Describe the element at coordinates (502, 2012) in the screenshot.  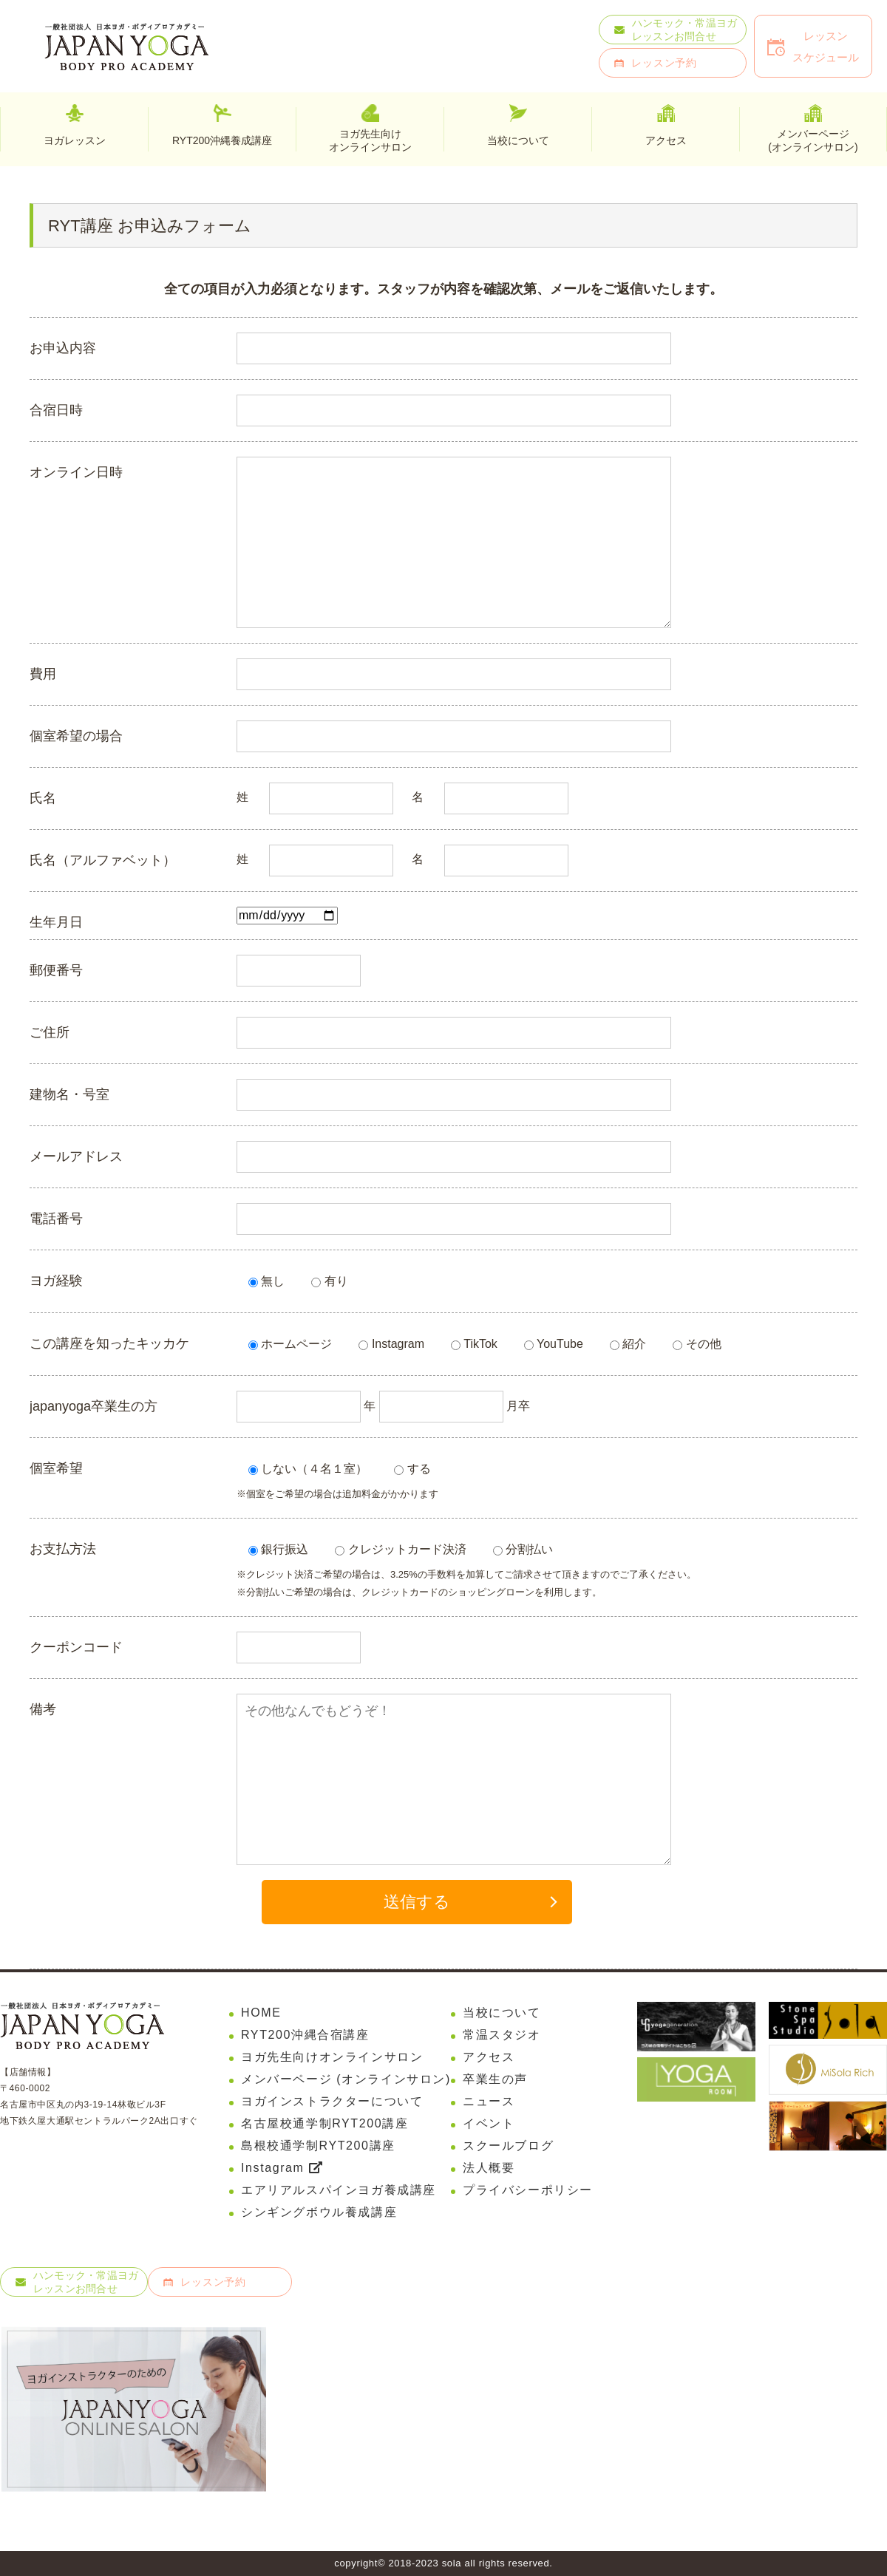
I see `当校について` at that location.